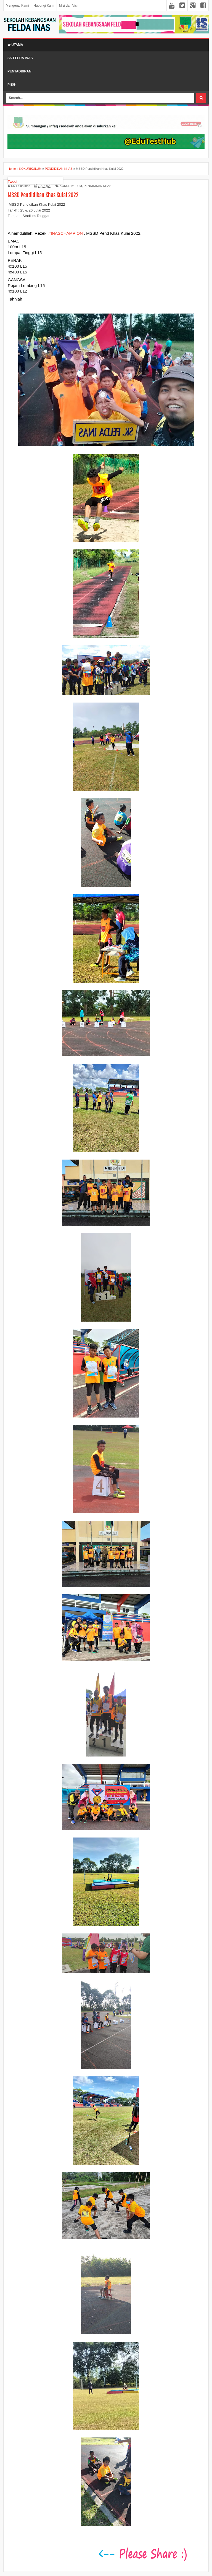 This screenshot has height=2576, width=212. Describe the element at coordinates (12, 181) in the screenshot. I see `Tweet` at that location.